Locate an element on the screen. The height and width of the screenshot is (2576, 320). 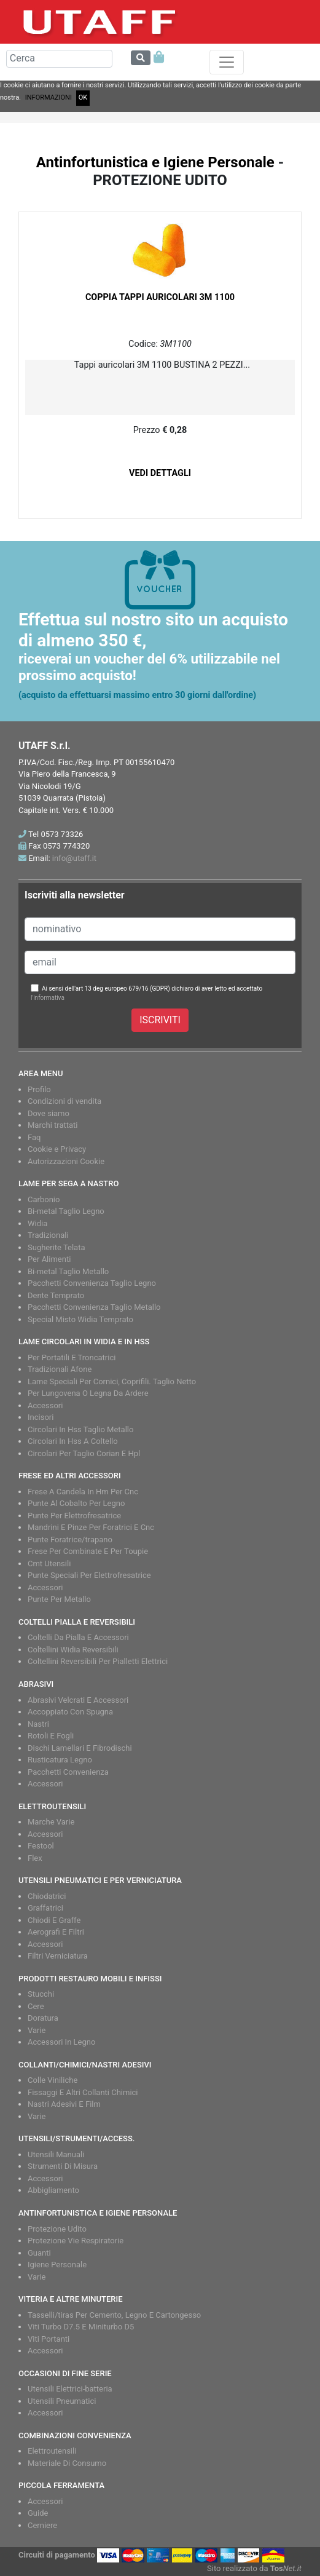
Incisori is located at coordinates (40, 1417).